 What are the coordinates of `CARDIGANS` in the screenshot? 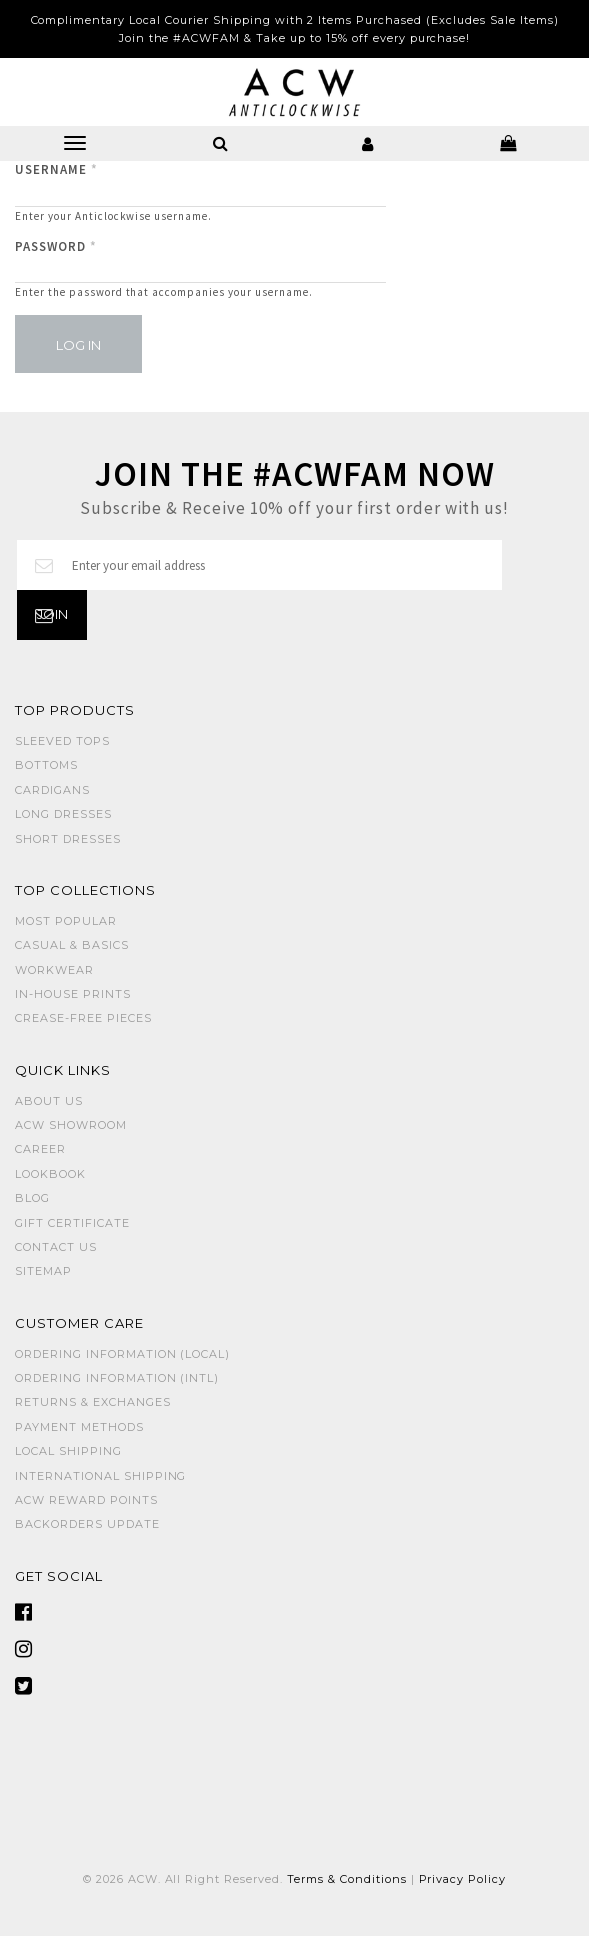 It's located at (52, 790).